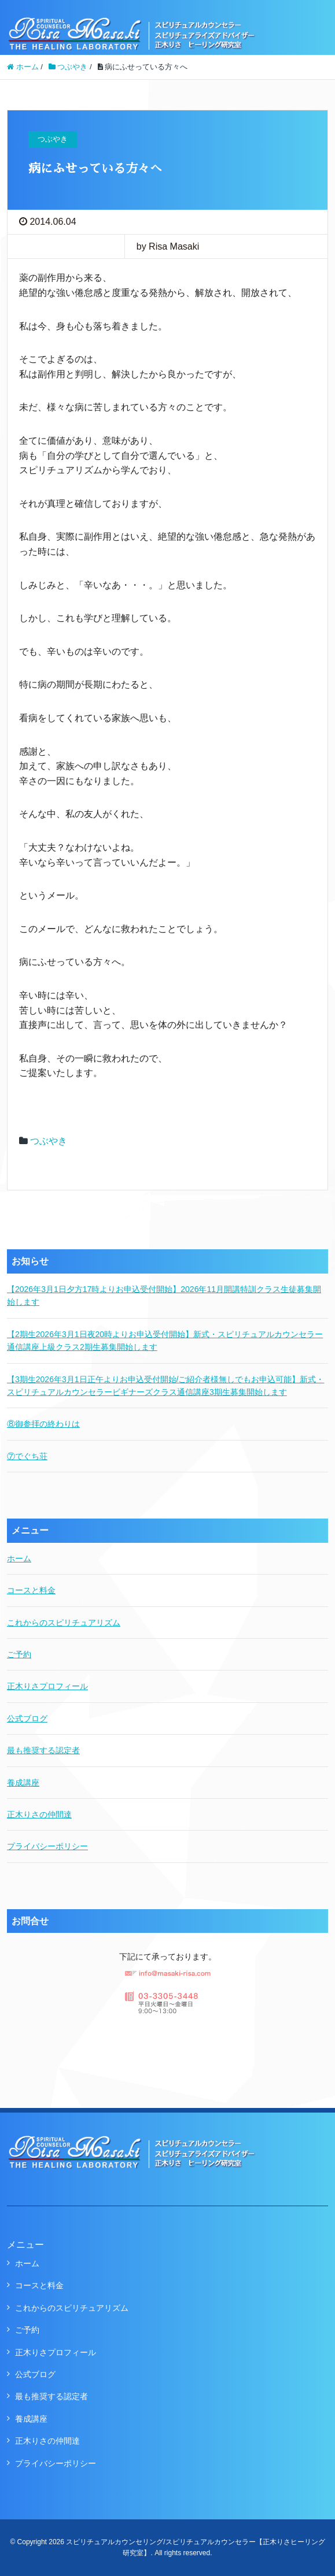 The image size is (335, 2576). Describe the element at coordinates (48, 1141) in the screenshot. I see `つぶやき` at that location.